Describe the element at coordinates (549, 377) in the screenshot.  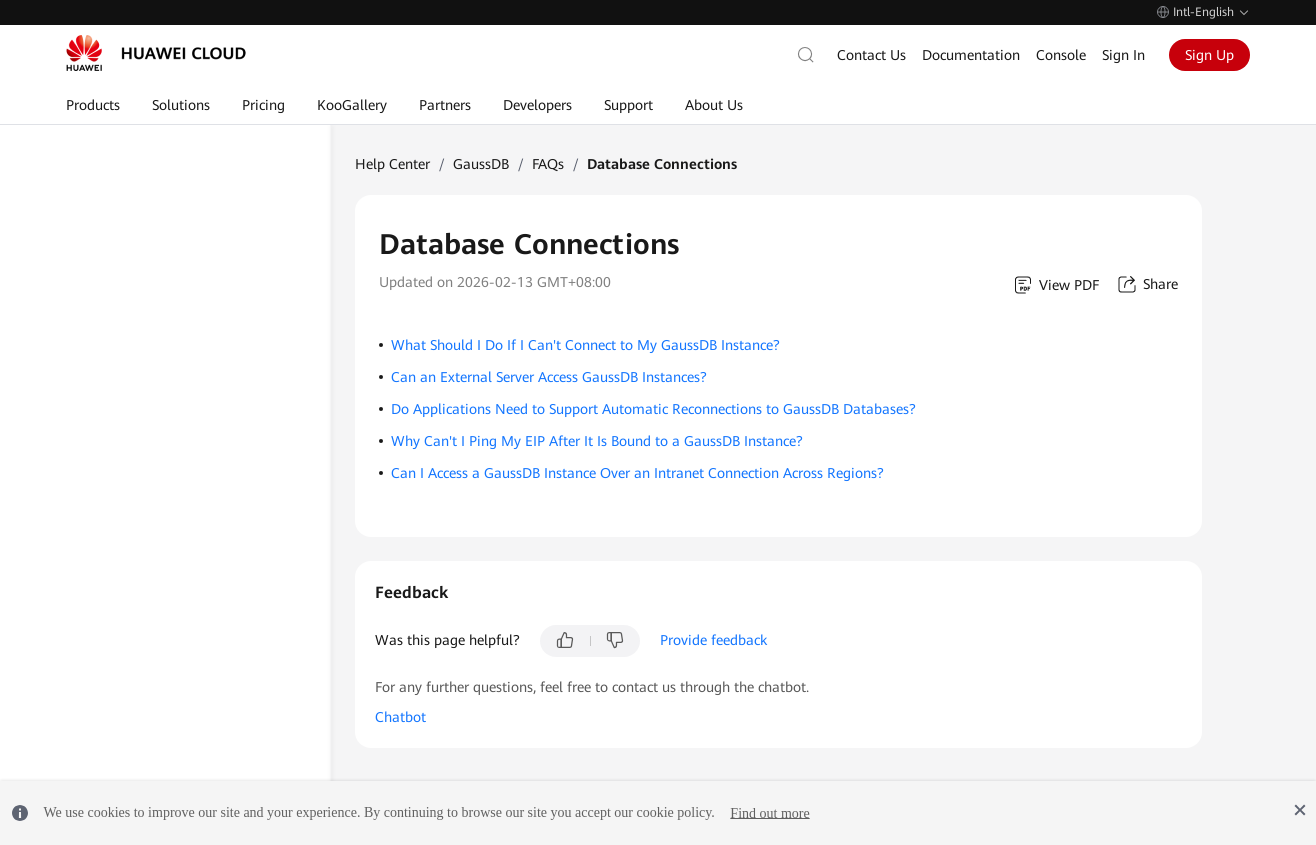
I see `Can an External Server Access GaussDB Instances?` at that location.